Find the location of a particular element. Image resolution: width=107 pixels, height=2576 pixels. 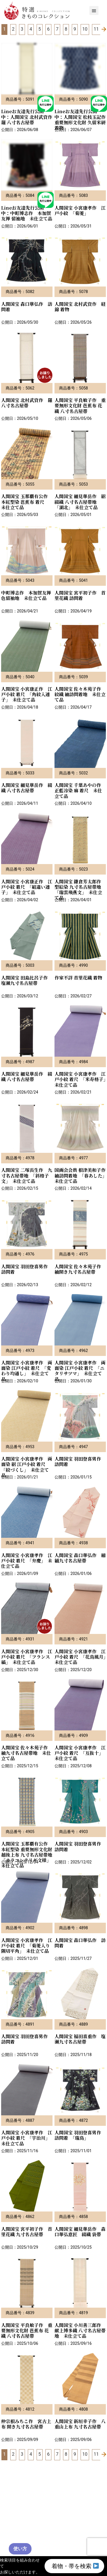

着物・帯を検索 is located at coordinates (75, 2566).